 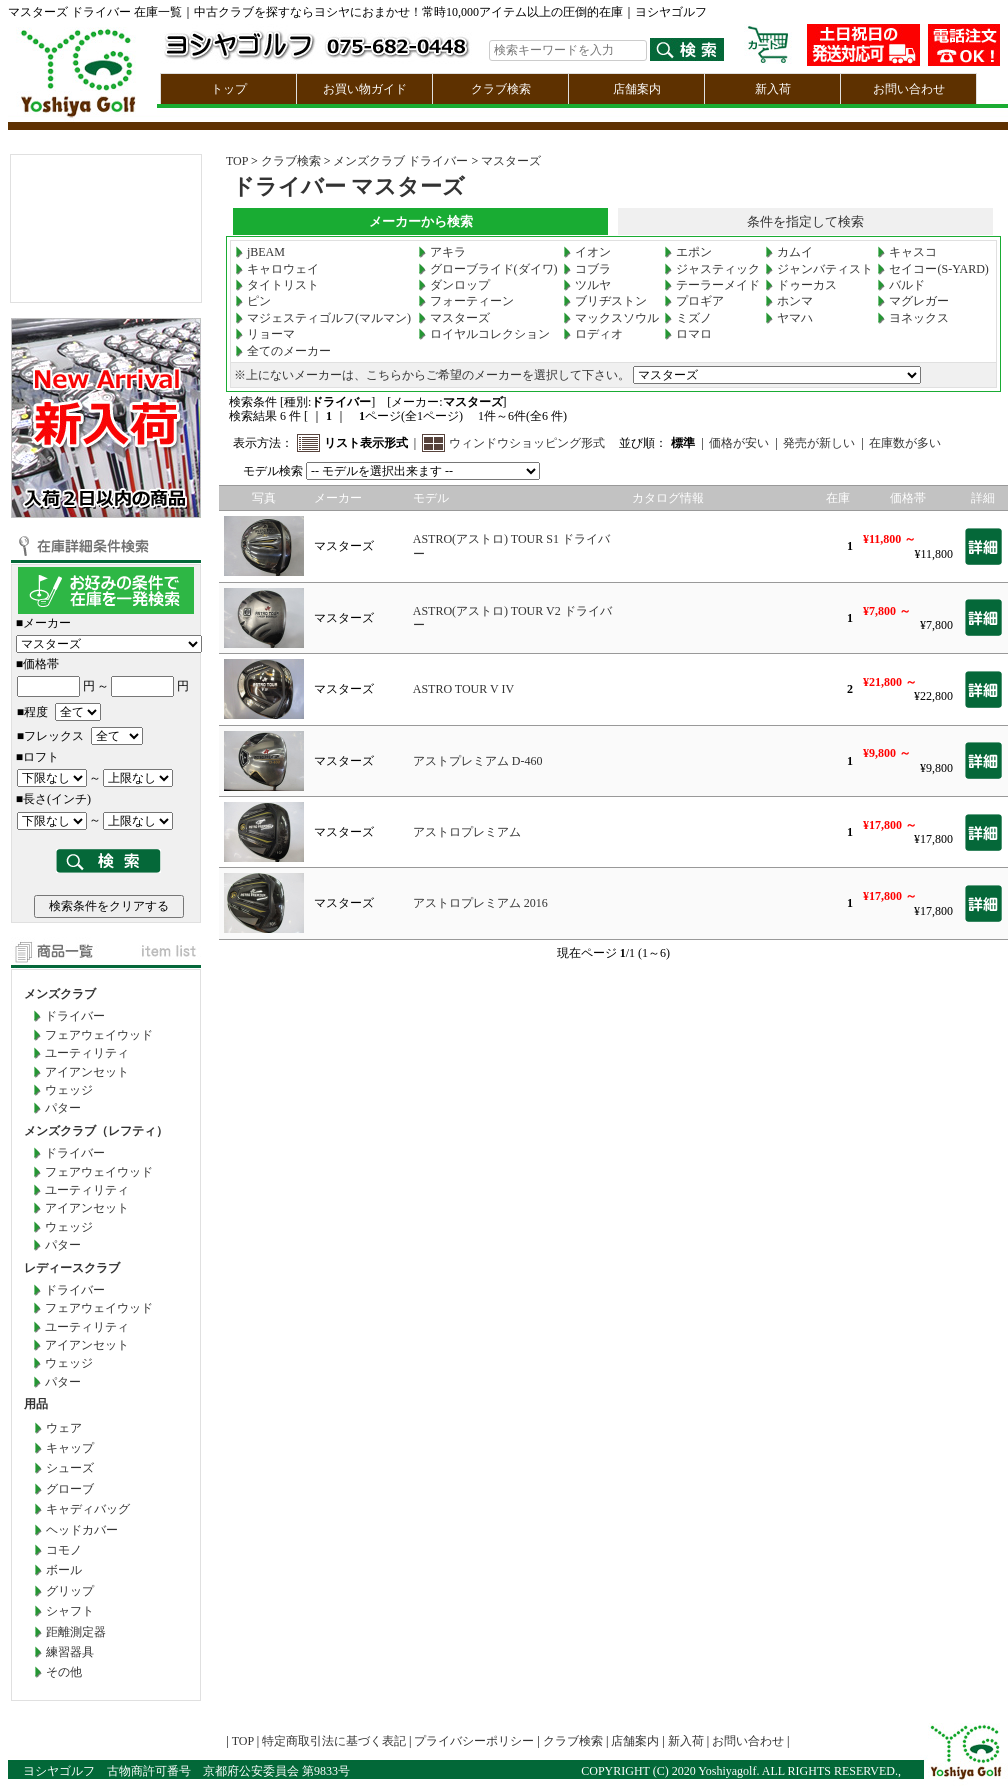 What do you see at coordinates (913, 301) in the screenshot?
I see `マグレガー` at bounding box center [913, 301].